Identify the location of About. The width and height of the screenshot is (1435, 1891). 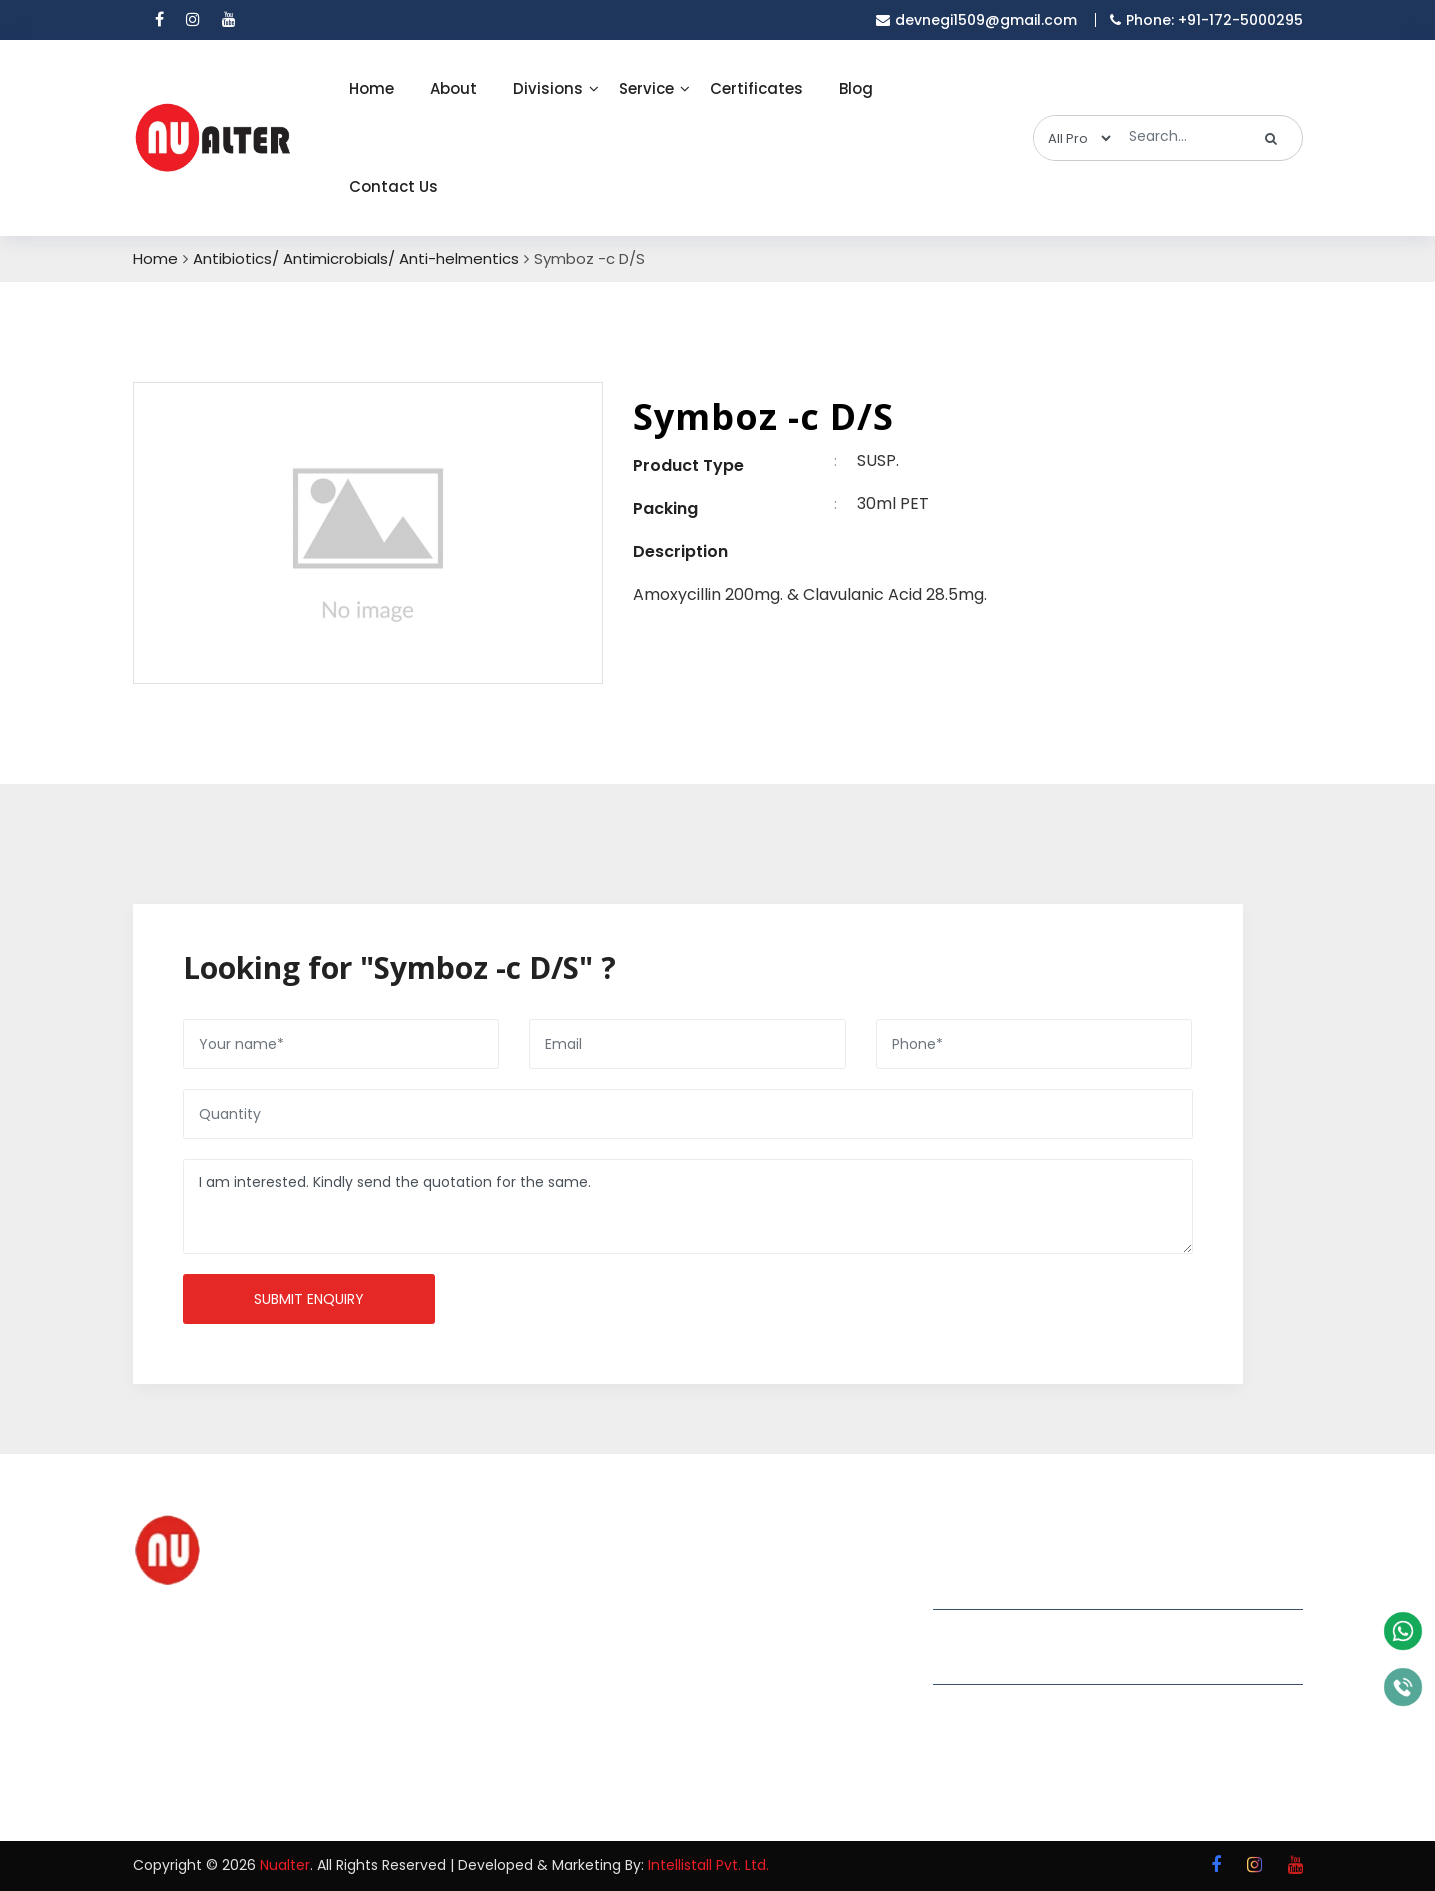
(453, 88).